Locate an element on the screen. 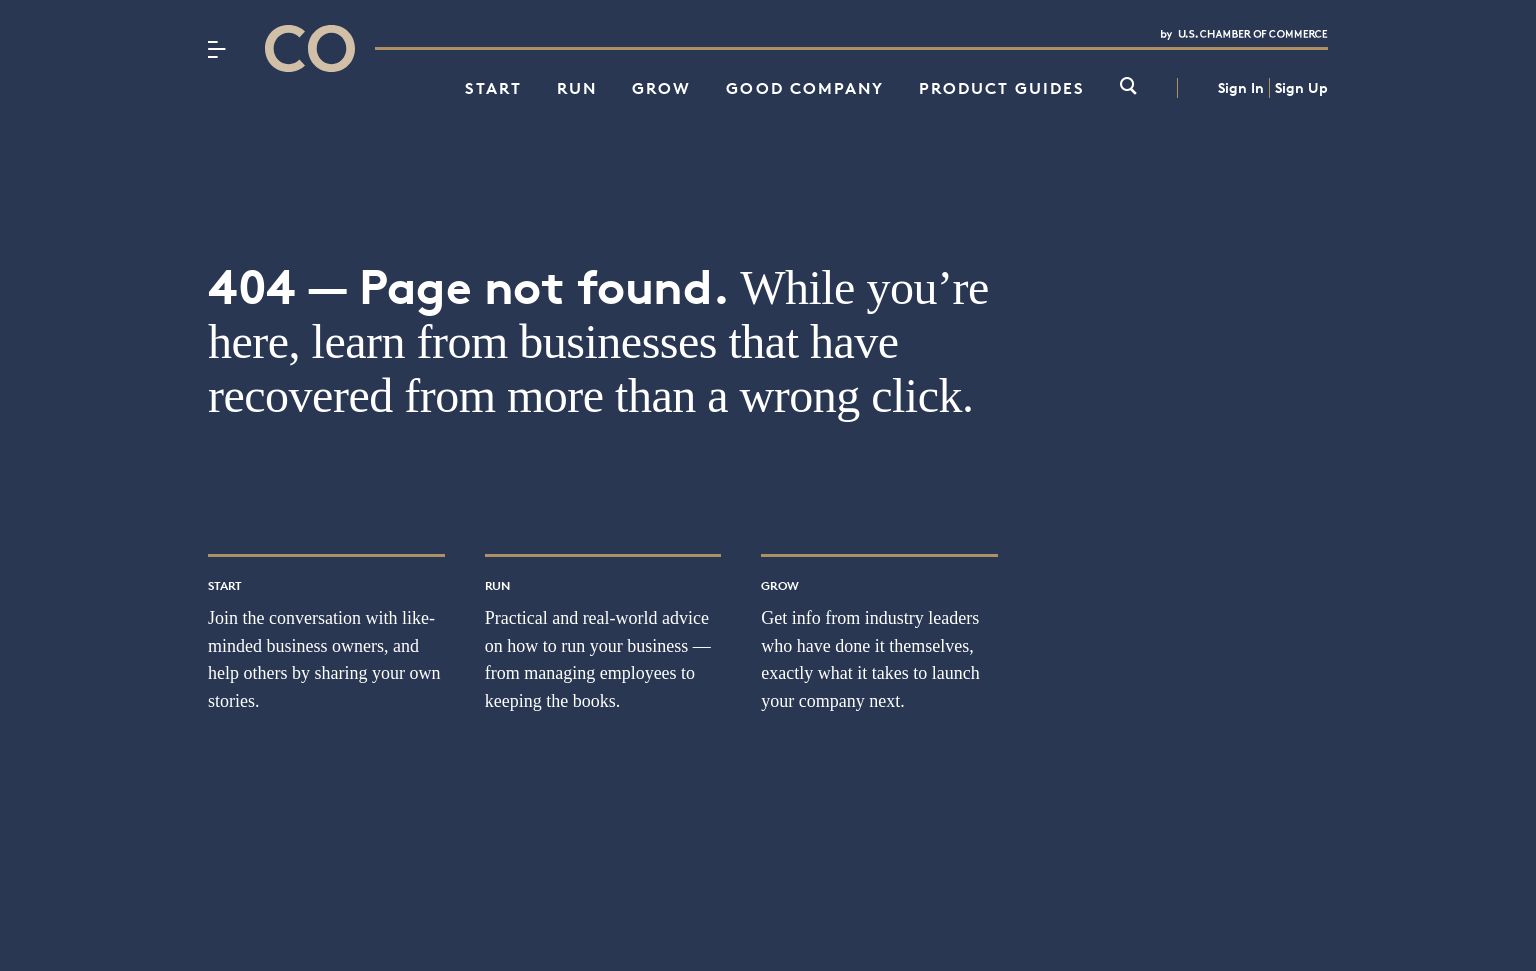 The image size is (1536, 971). [Menu] is located at coordinates (216, 49).